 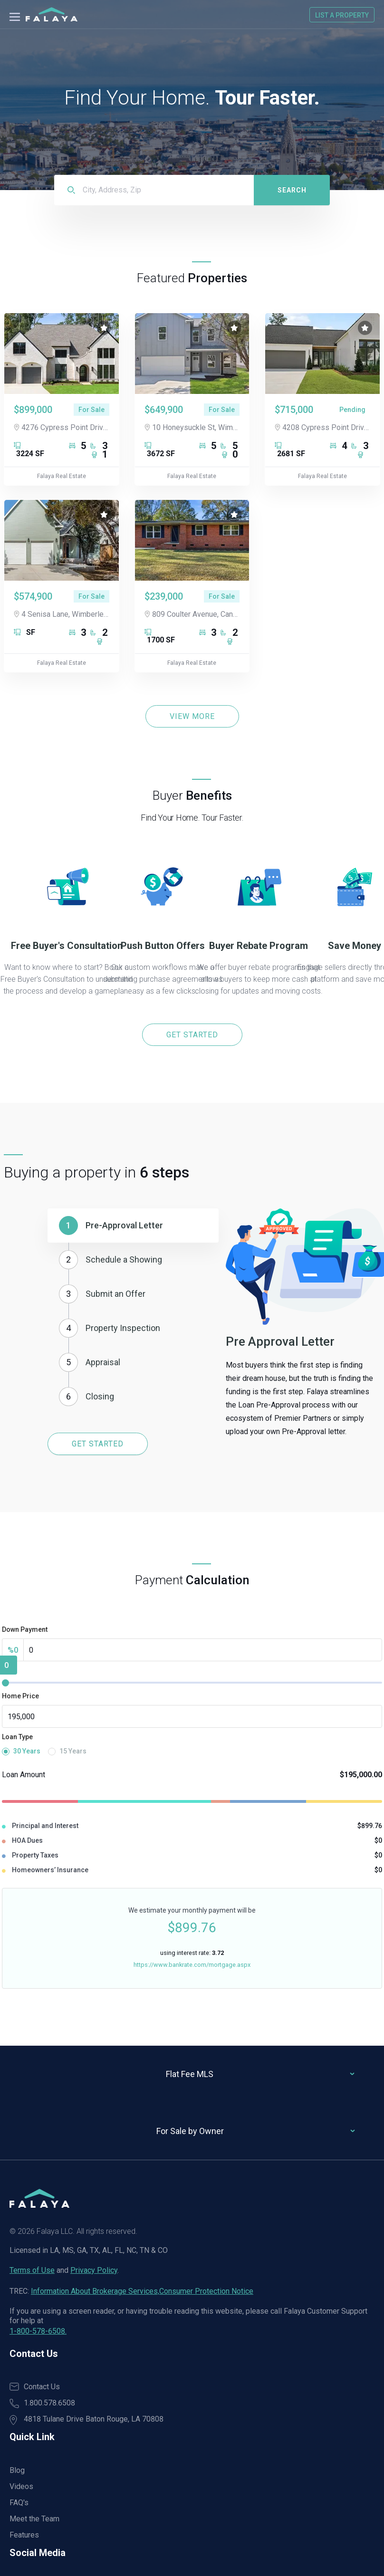 What do you see at coordinates (95, 2291) in the screenshot?
I see `Information About Brokerage Services,` at bounding box center [95, 2291].